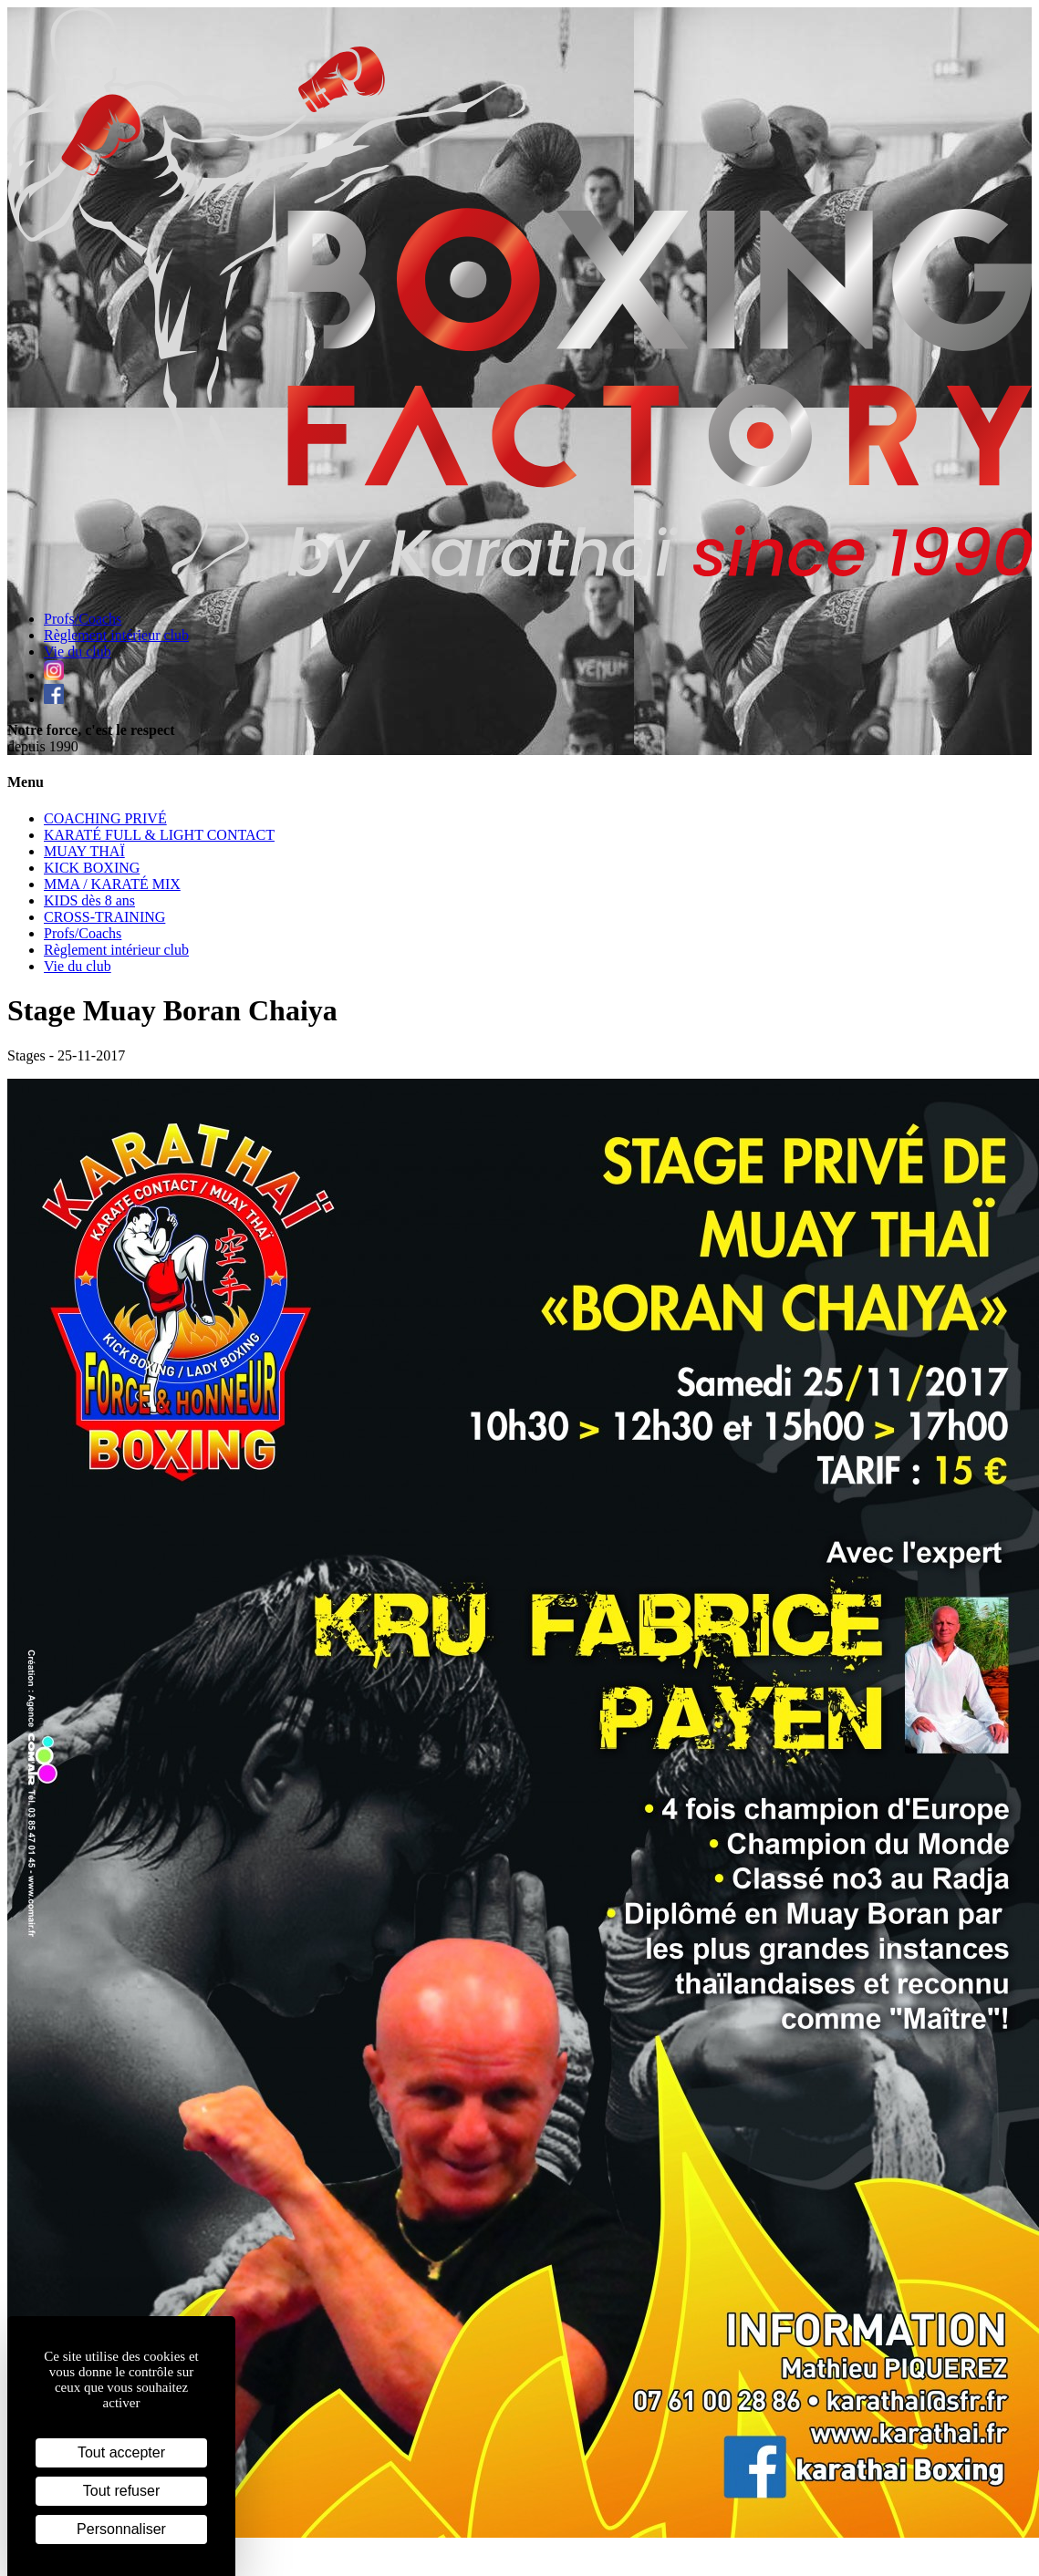 The width and height of the screenshot is (1039, 2576). Describe the element at coordinates (112, 884) in the screenshot. I see `MMA / KARATÉ MIX` at that location.